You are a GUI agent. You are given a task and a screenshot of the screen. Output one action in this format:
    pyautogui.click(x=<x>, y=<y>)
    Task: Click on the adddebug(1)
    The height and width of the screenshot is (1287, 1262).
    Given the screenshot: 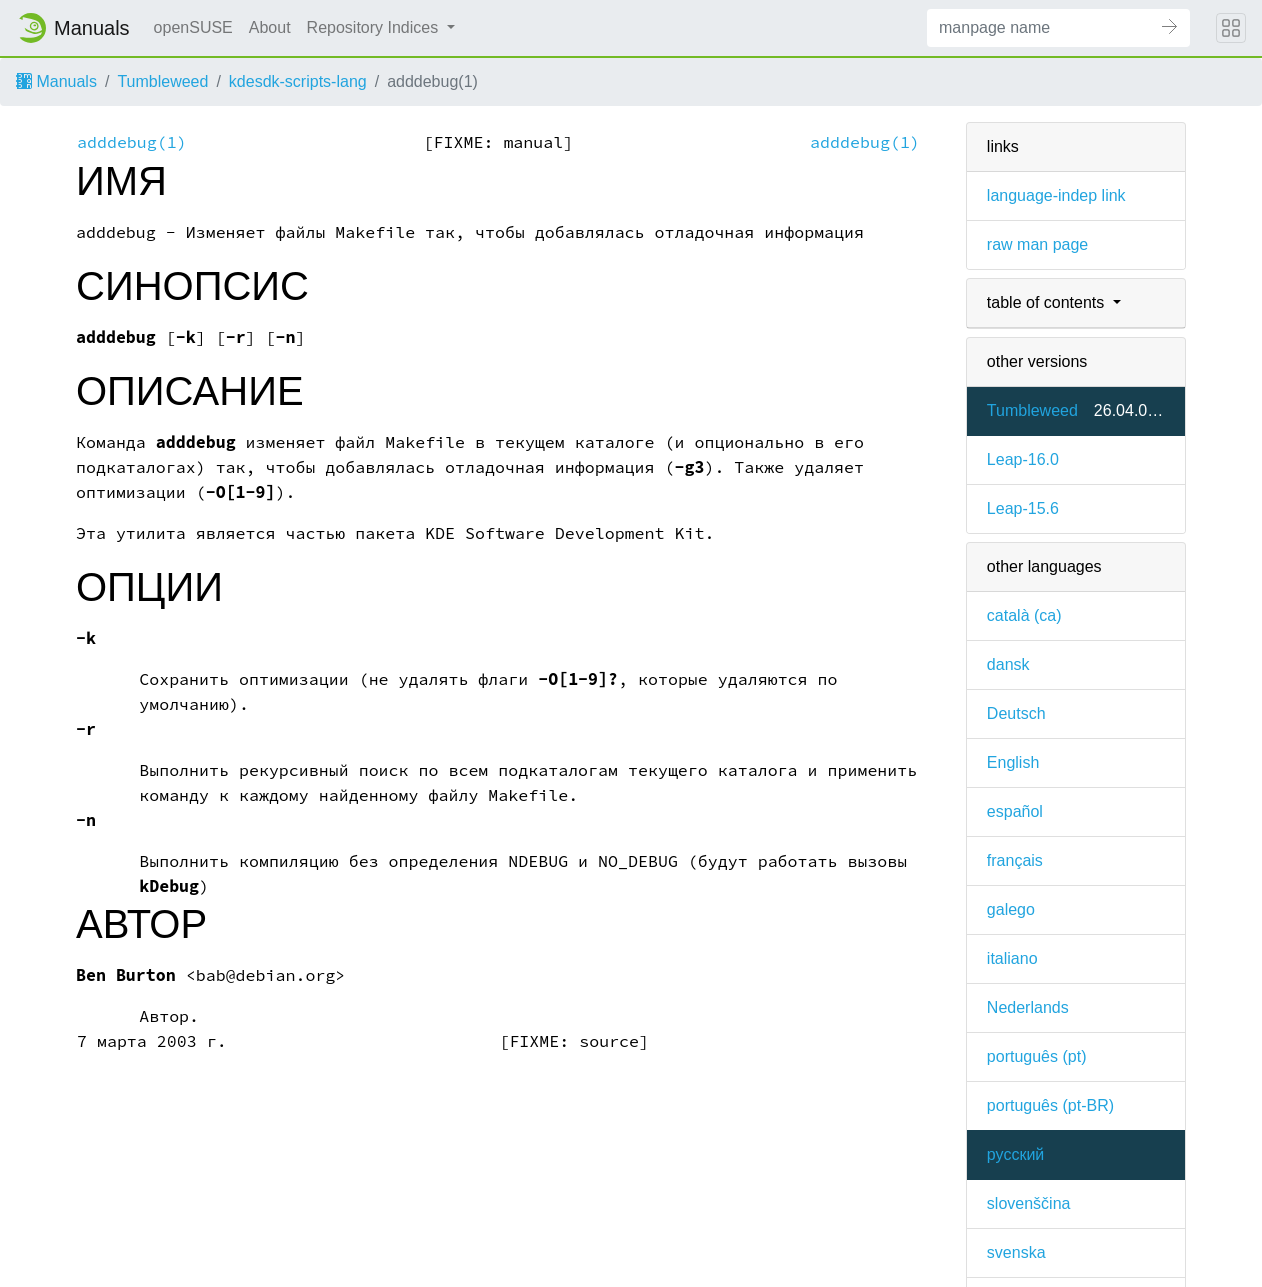 What is the action you would take?
    pyautogui.click(x=132, y=142)
    